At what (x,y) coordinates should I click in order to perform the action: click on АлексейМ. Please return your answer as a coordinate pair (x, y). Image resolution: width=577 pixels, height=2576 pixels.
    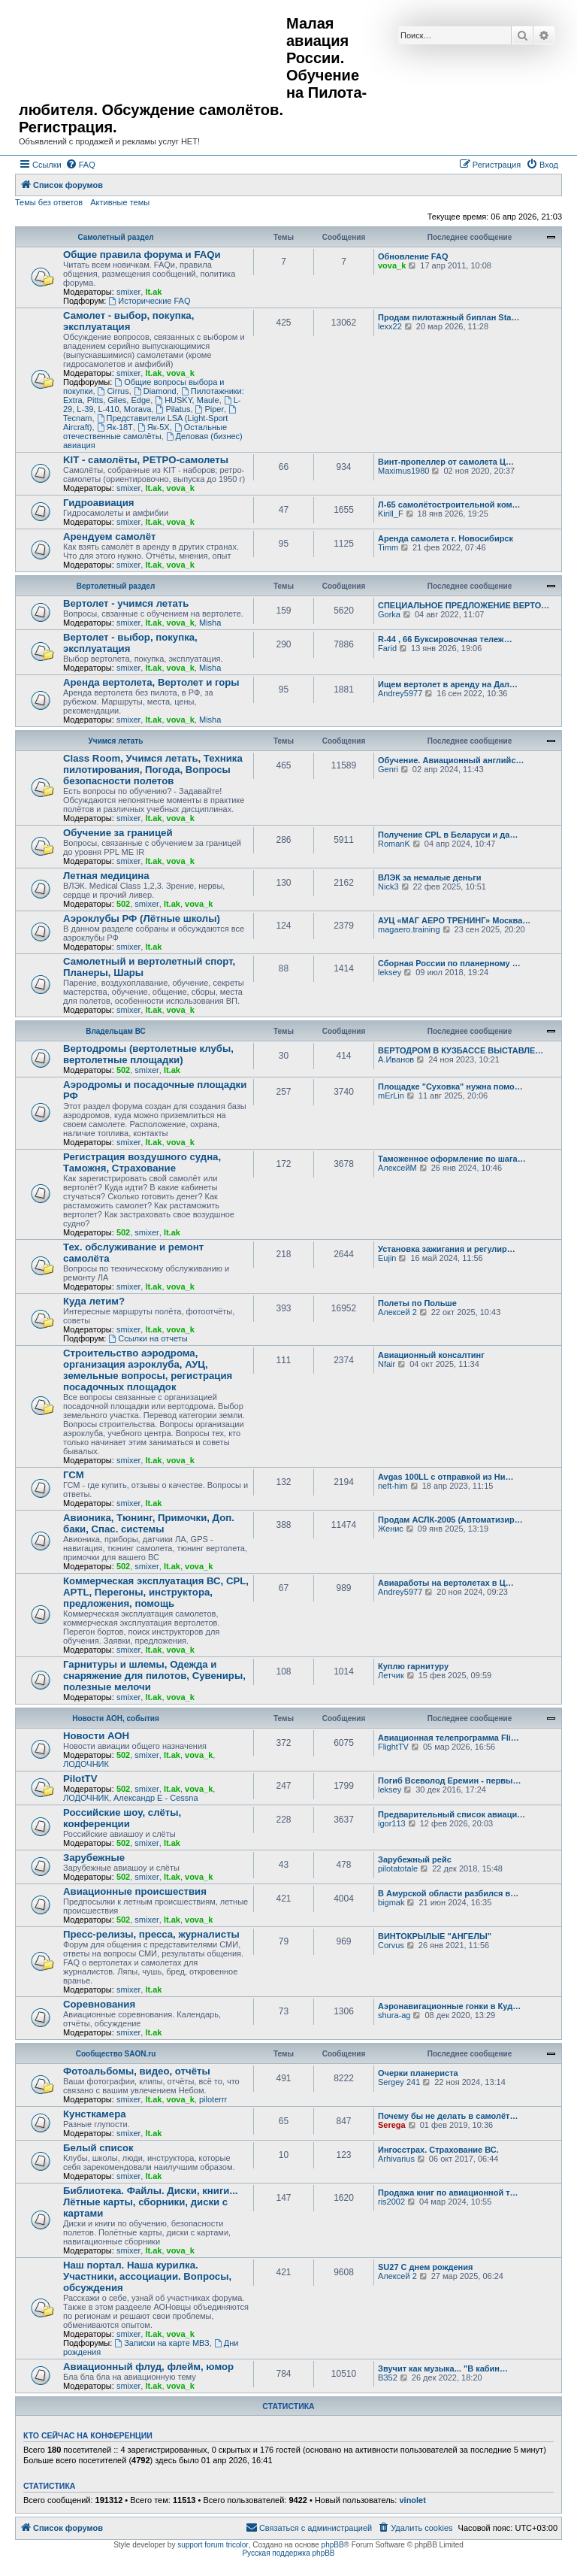
    Looking at the image, I should click on (397, 1167).